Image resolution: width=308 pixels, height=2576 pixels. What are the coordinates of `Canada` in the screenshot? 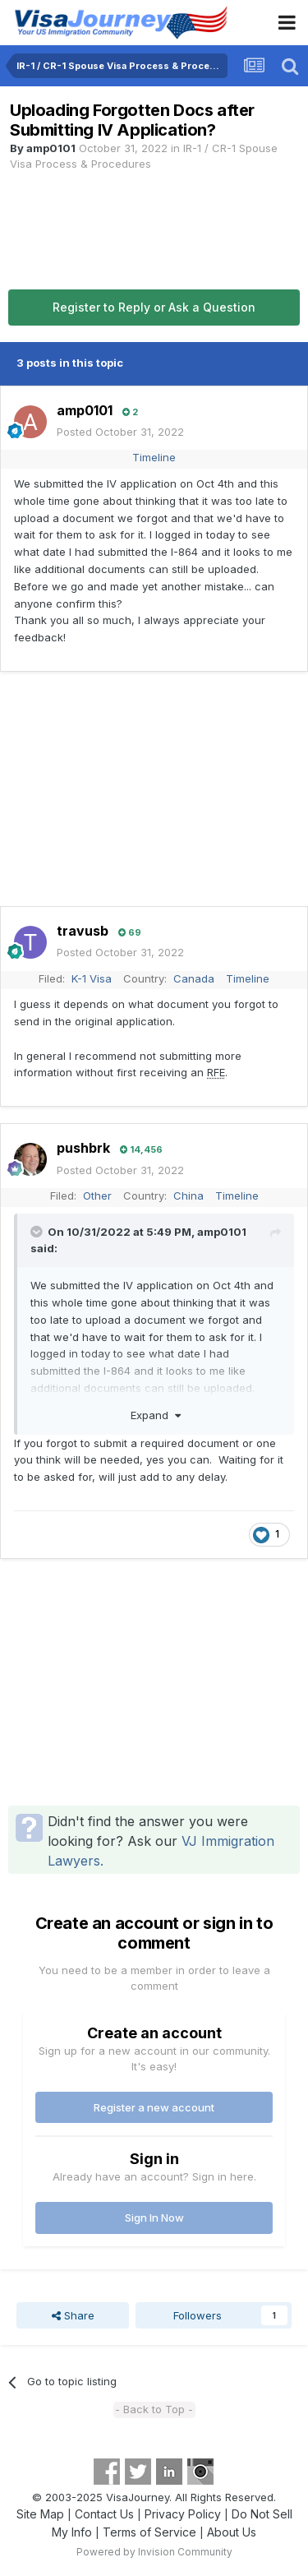 It's located at (193, 978).